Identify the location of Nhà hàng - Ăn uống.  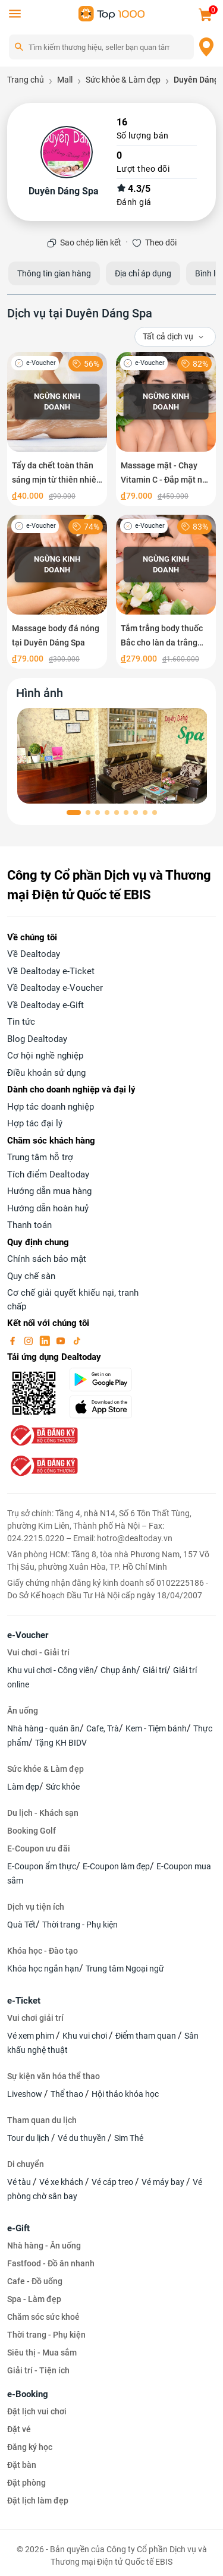
(44, 2245).